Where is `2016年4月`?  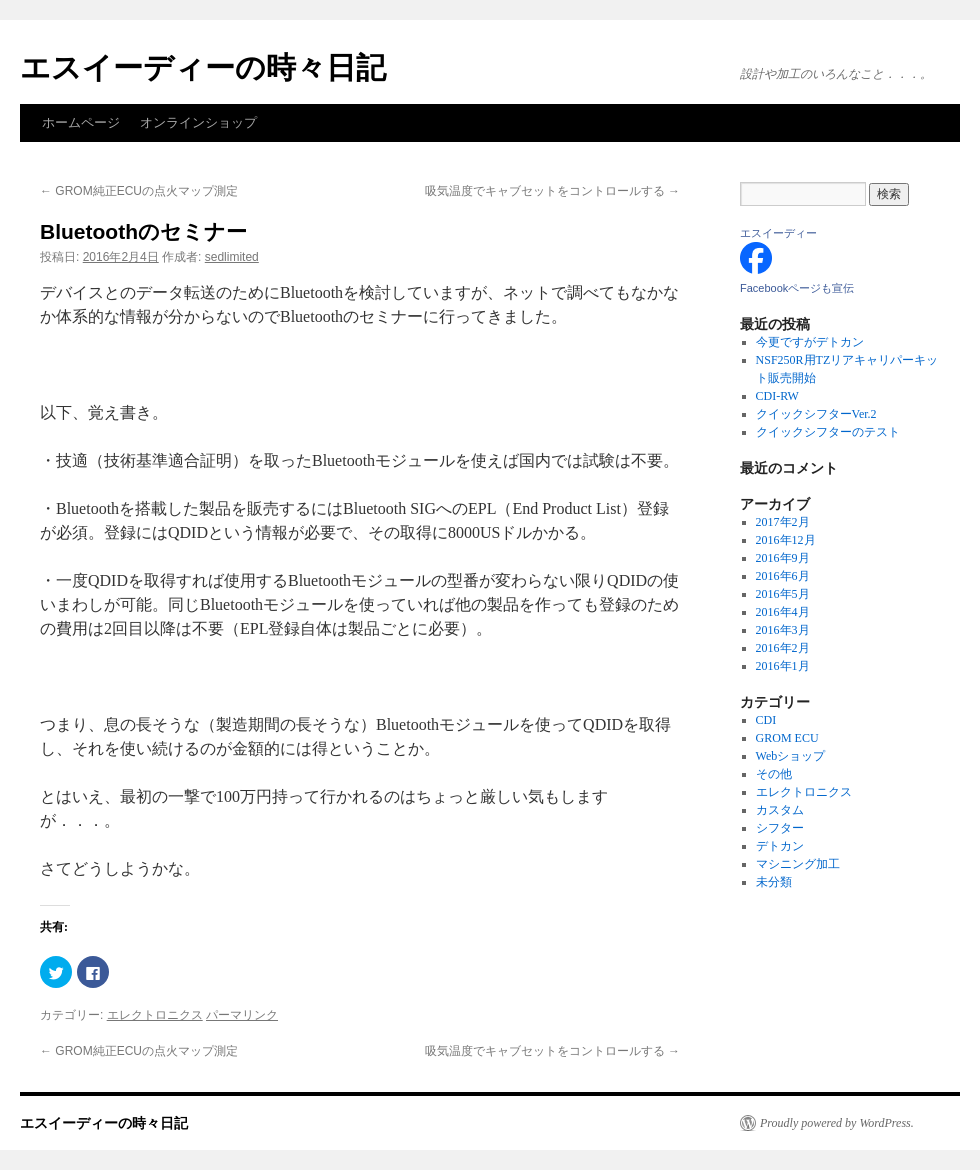 2016年4月 is located at coordinates (783, 612).